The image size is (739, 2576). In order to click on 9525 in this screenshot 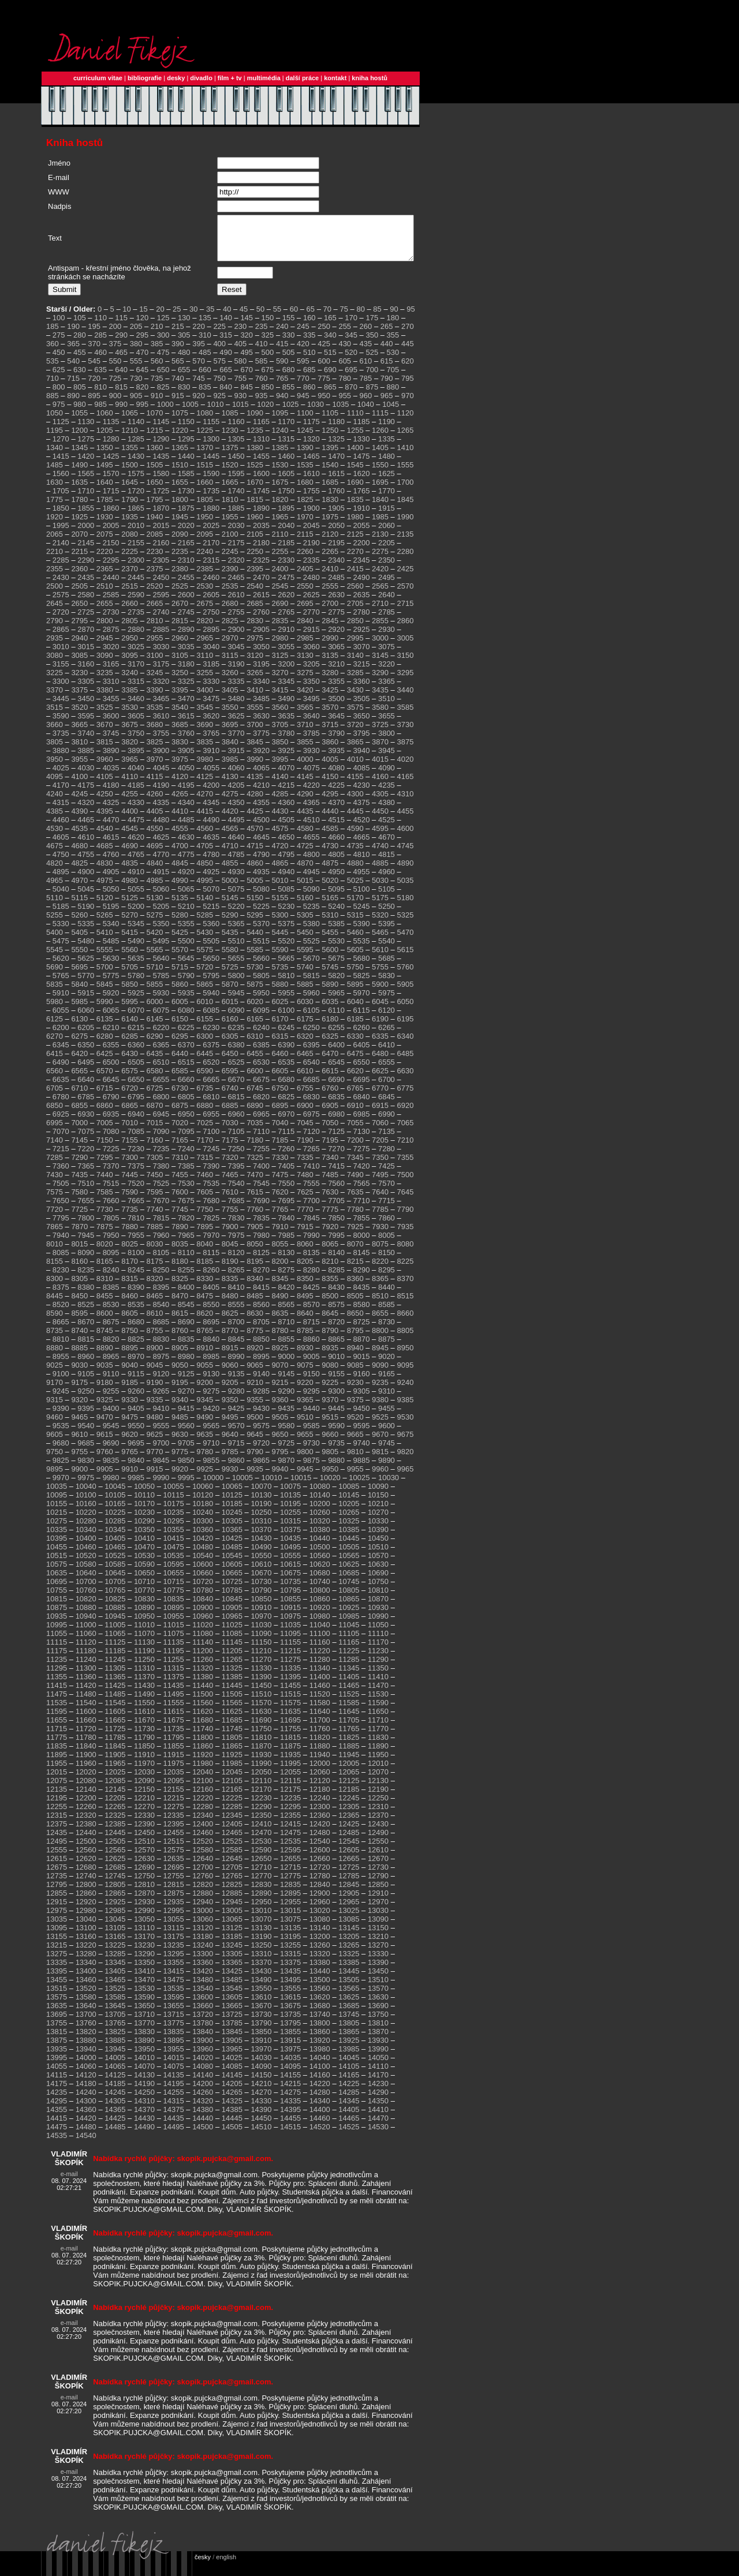, I will do `click(380, 1425)`.